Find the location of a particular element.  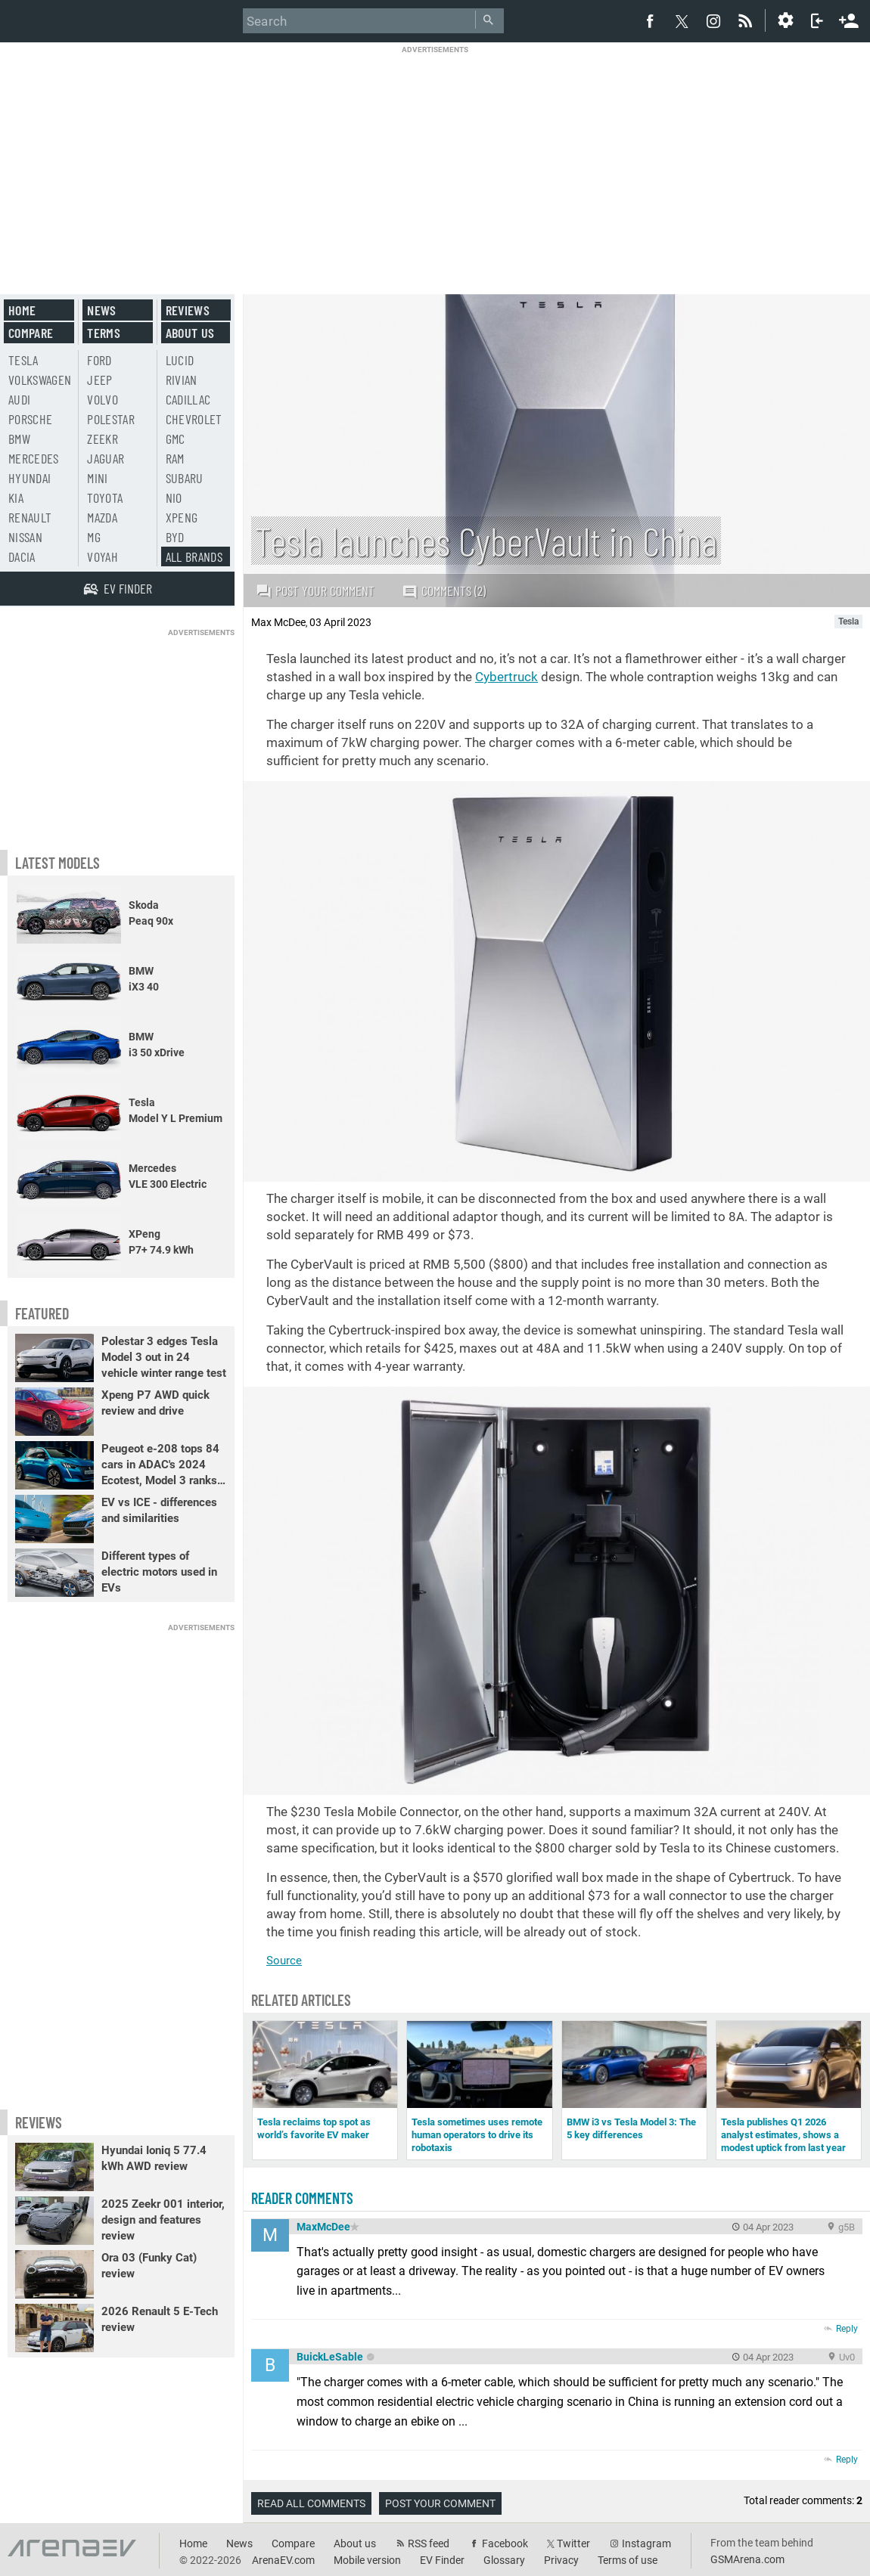

Mini is located at coordinates (97, 478).